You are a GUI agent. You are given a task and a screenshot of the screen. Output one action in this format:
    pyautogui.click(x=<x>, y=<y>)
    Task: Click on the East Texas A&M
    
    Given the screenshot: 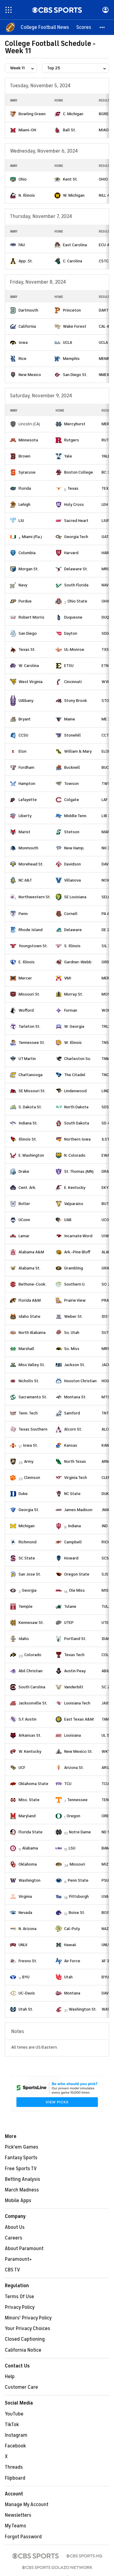 What is the action you would take?
    pyautogui.click(x=79, y=1719)
    